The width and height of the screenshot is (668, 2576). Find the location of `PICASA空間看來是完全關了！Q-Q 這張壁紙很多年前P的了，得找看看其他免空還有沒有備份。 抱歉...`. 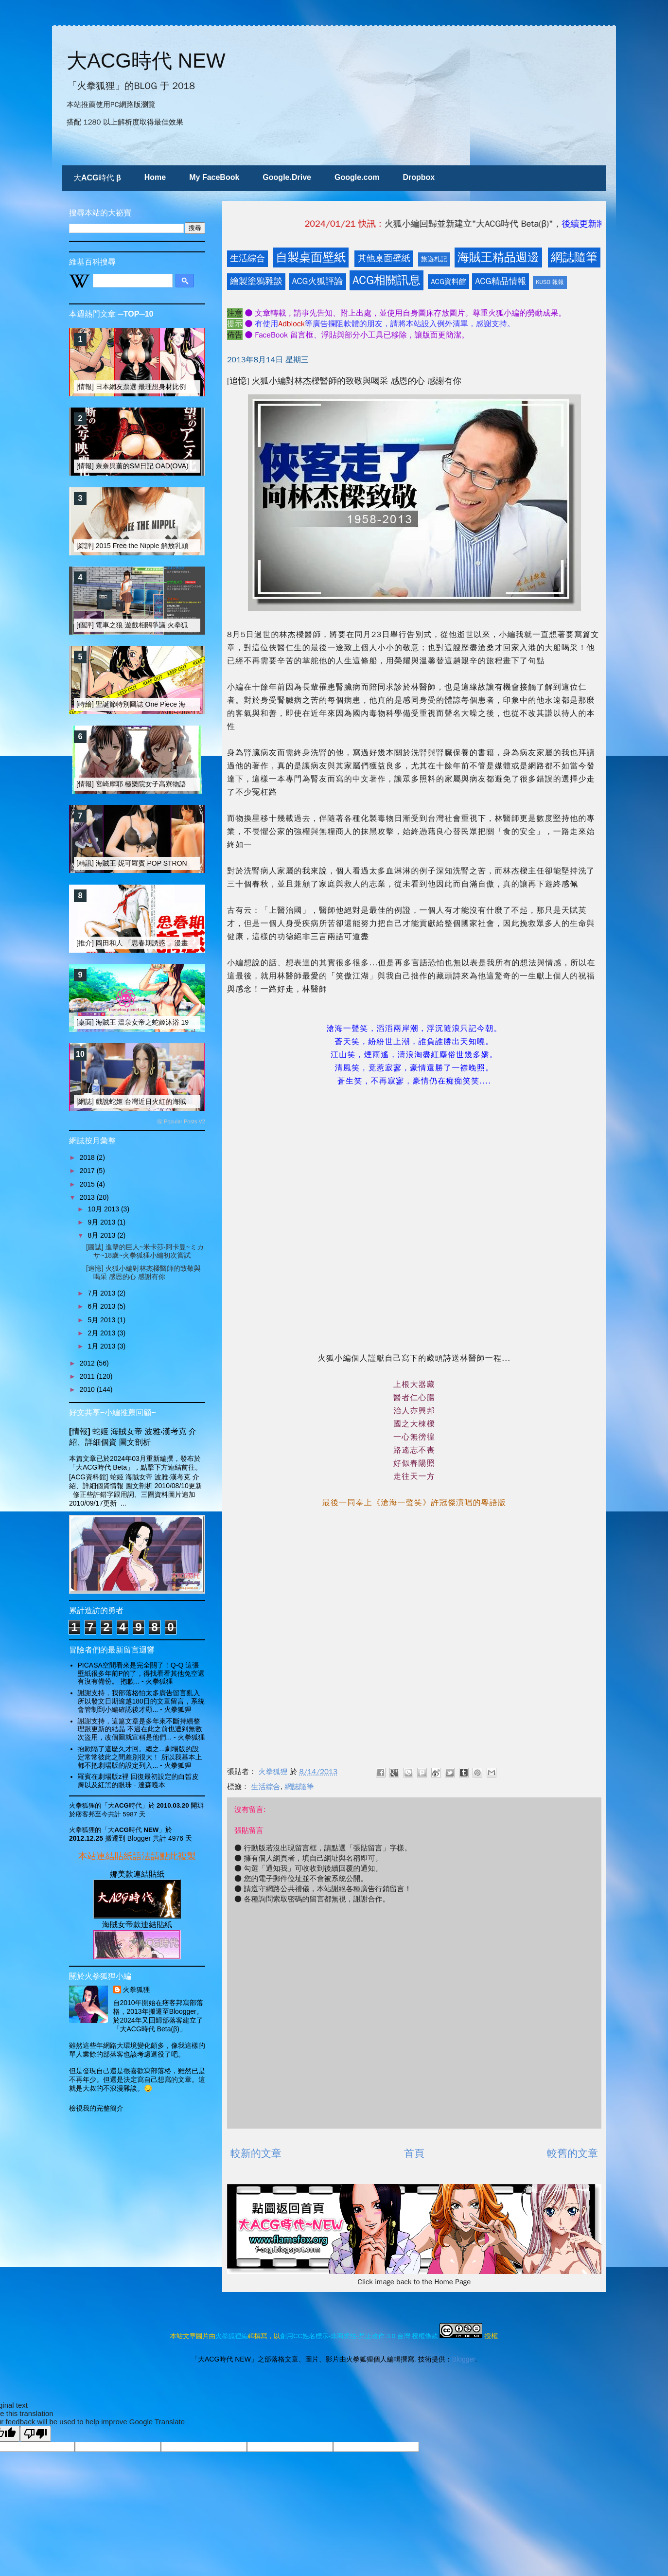

PICASA空間看來是完全關了！Q-Q 這張壁紙很多年前P的了，得找看看其他免空還有沒有備份。 抱歉... is located at coordinates (141, 1673).